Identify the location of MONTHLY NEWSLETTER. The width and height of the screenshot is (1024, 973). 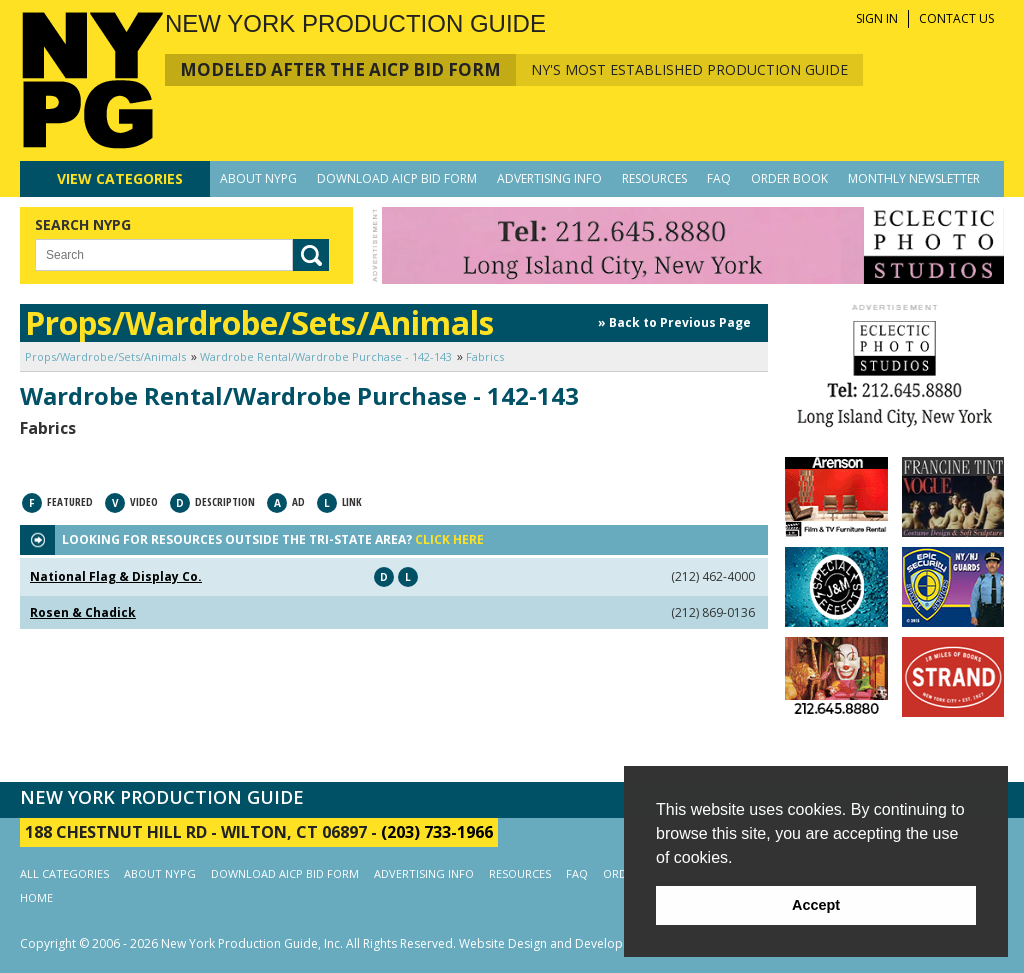
(914, 178).